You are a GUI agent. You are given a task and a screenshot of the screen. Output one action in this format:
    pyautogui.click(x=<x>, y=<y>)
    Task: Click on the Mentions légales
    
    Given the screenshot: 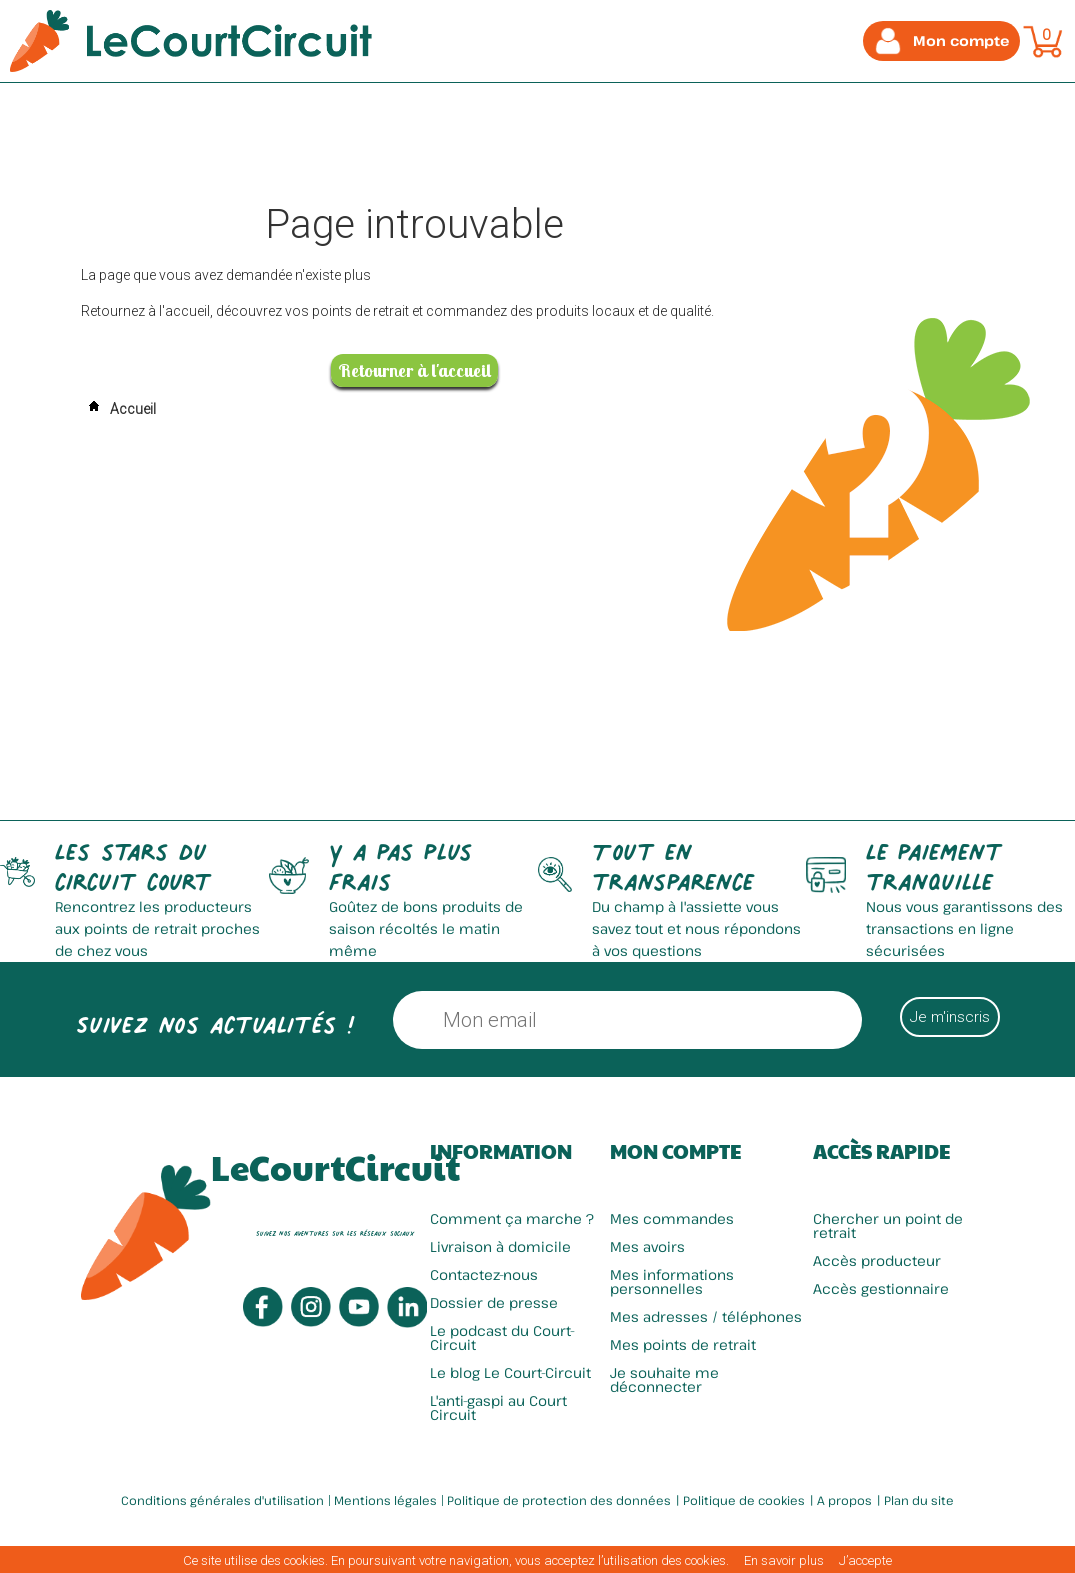 What is the action you would take?
    pyautogui.click(x=385, y=1500)
    